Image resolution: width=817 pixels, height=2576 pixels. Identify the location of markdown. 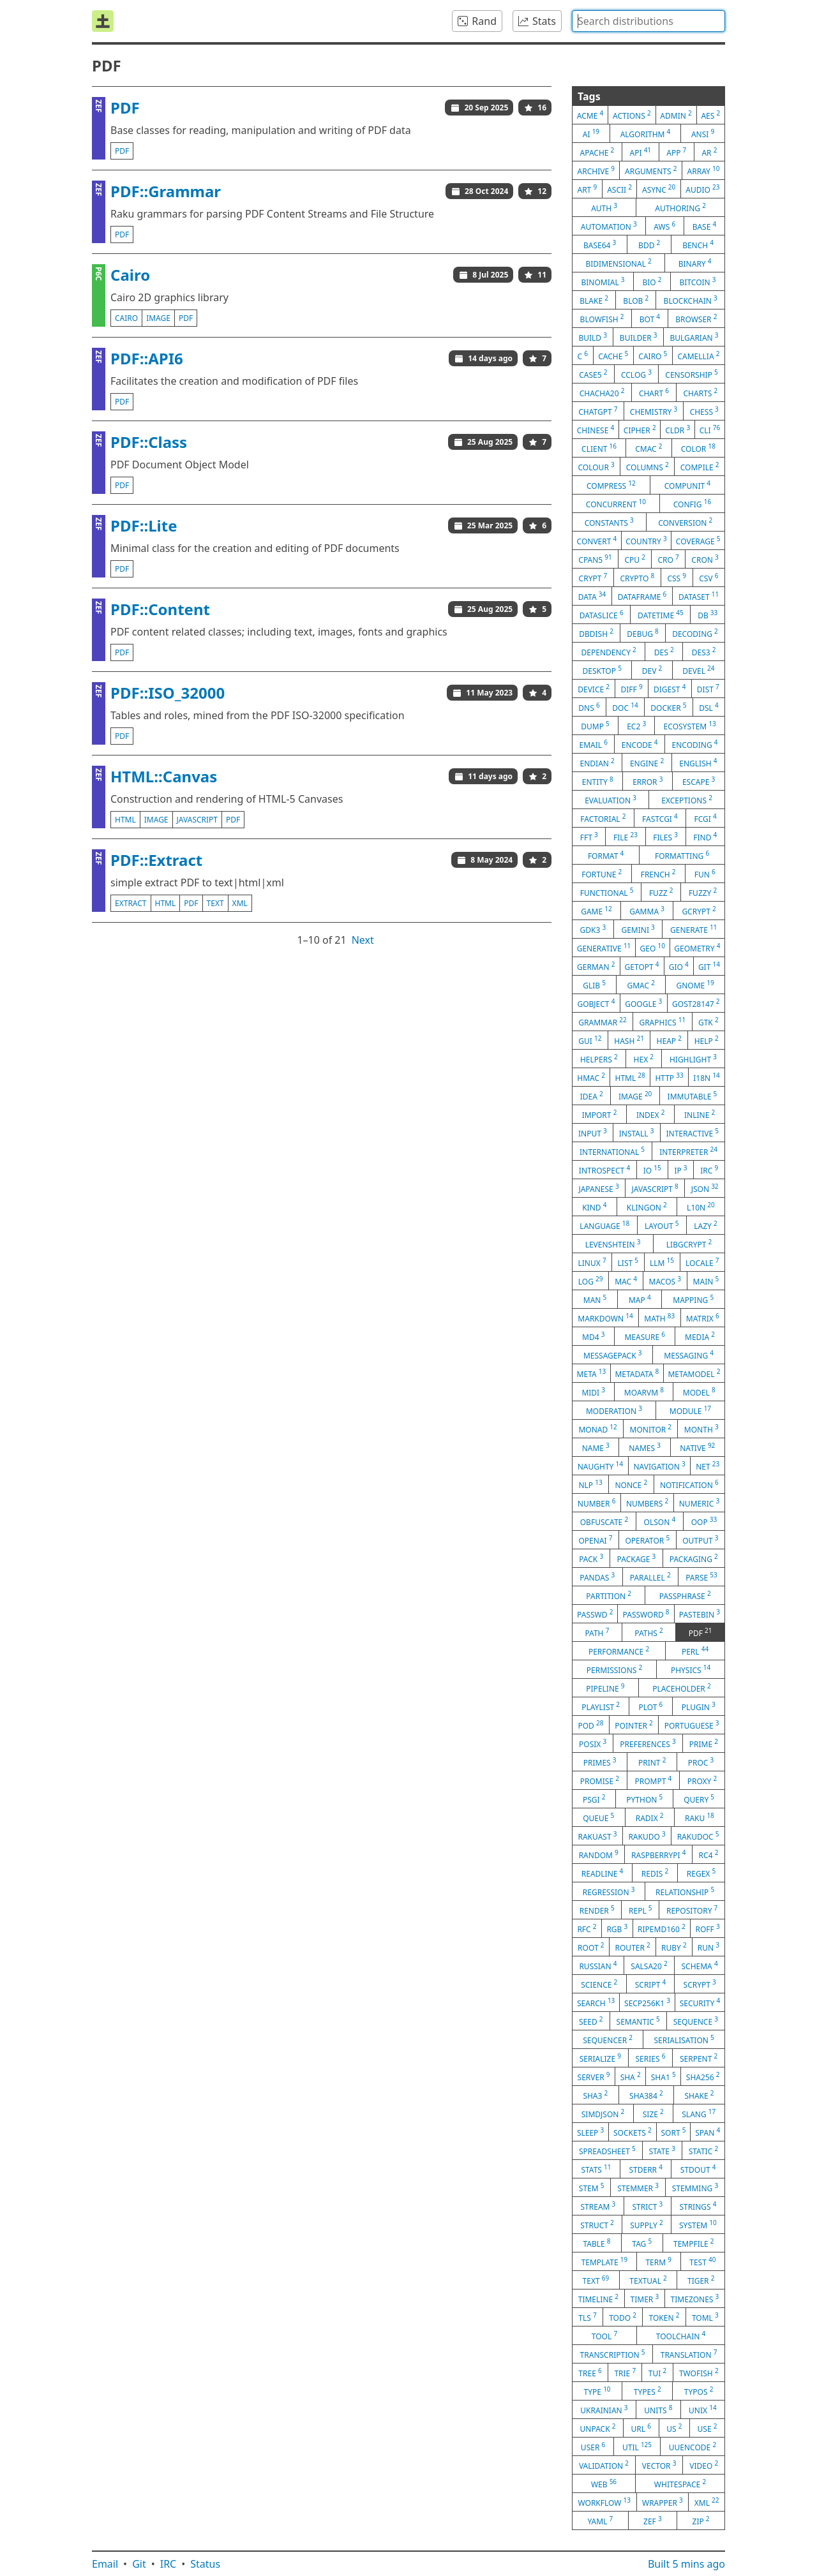
(605, 1317).